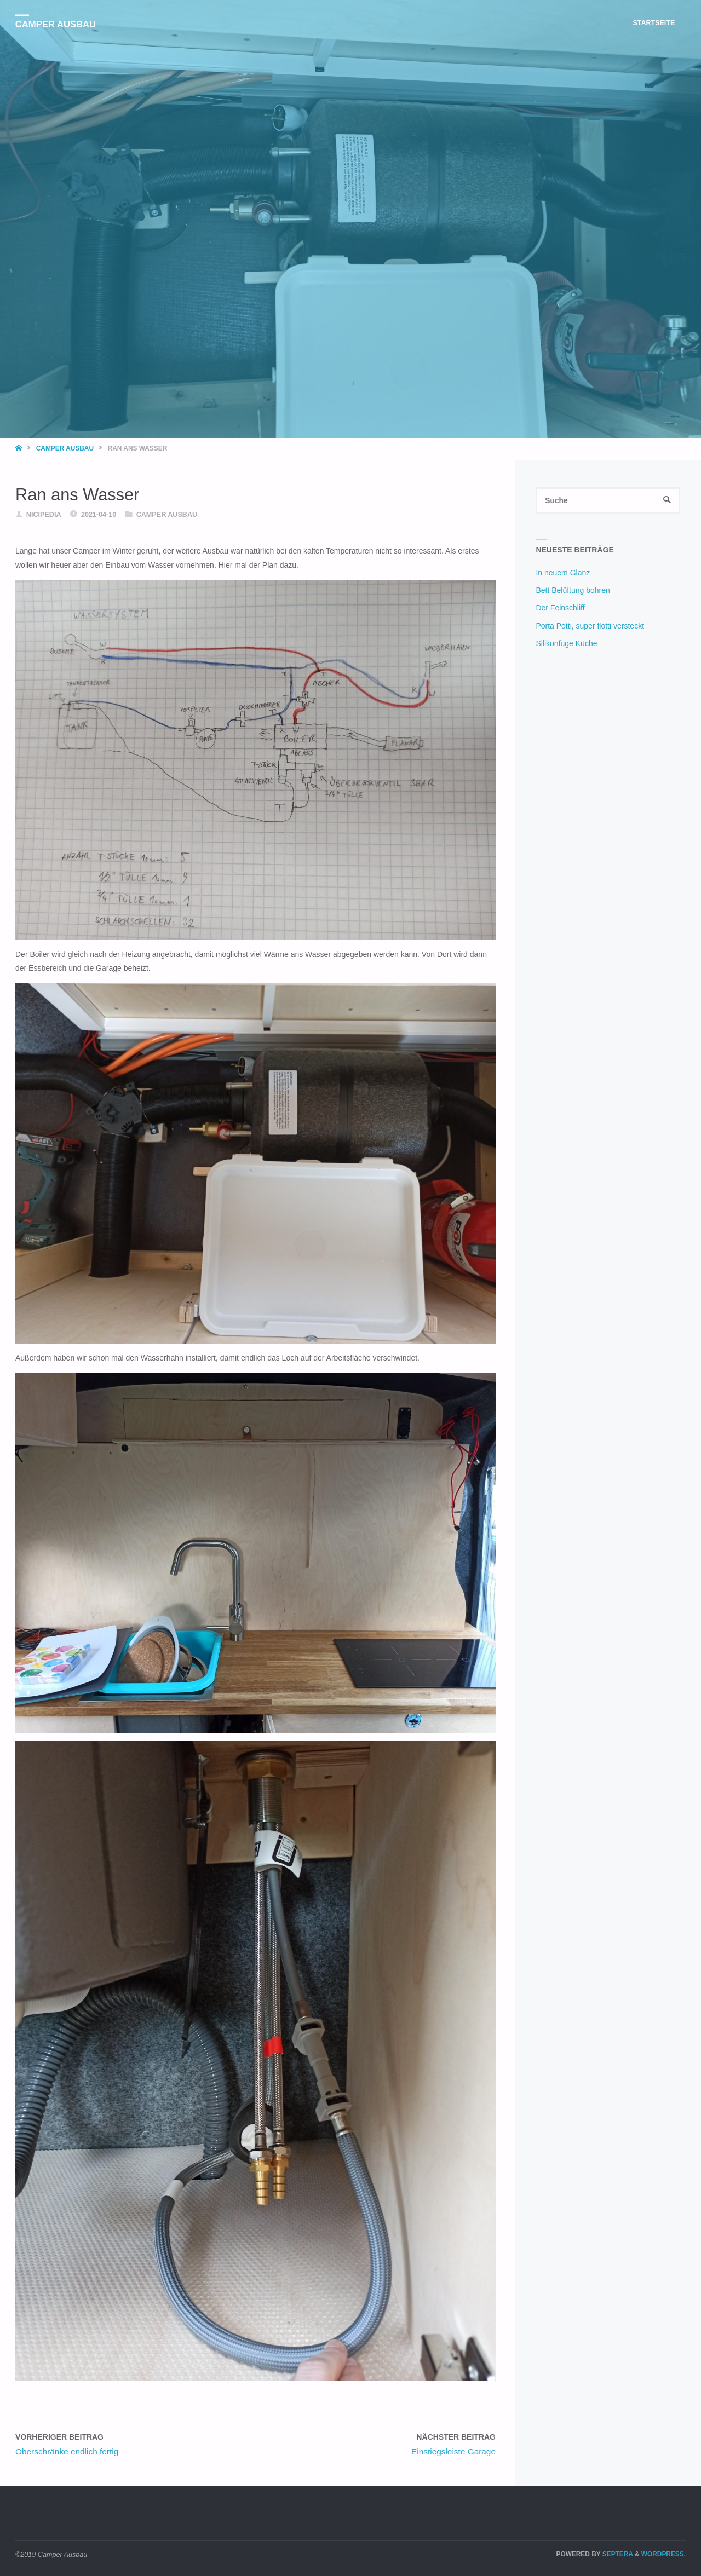  Describe the element at coordinates (56, 24) in the screenshot. I see `Camper Ausbau` at that location.